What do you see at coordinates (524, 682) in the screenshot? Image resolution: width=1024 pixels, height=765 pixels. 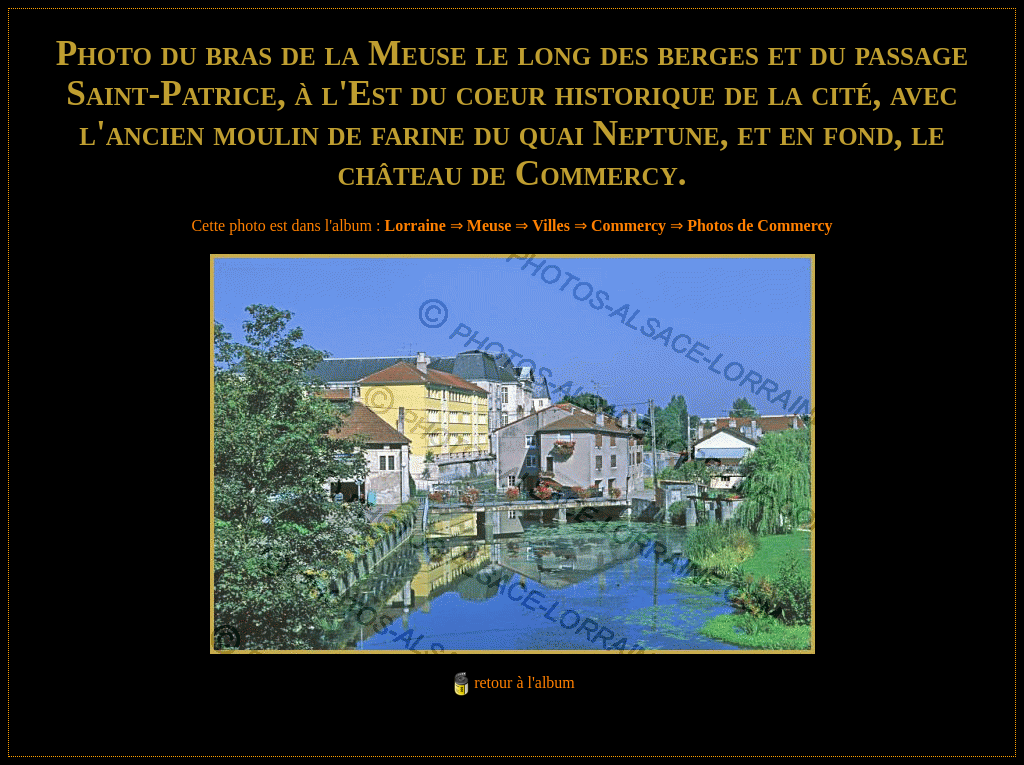 I see `retour à l'album` at bounding box center [524, 682].